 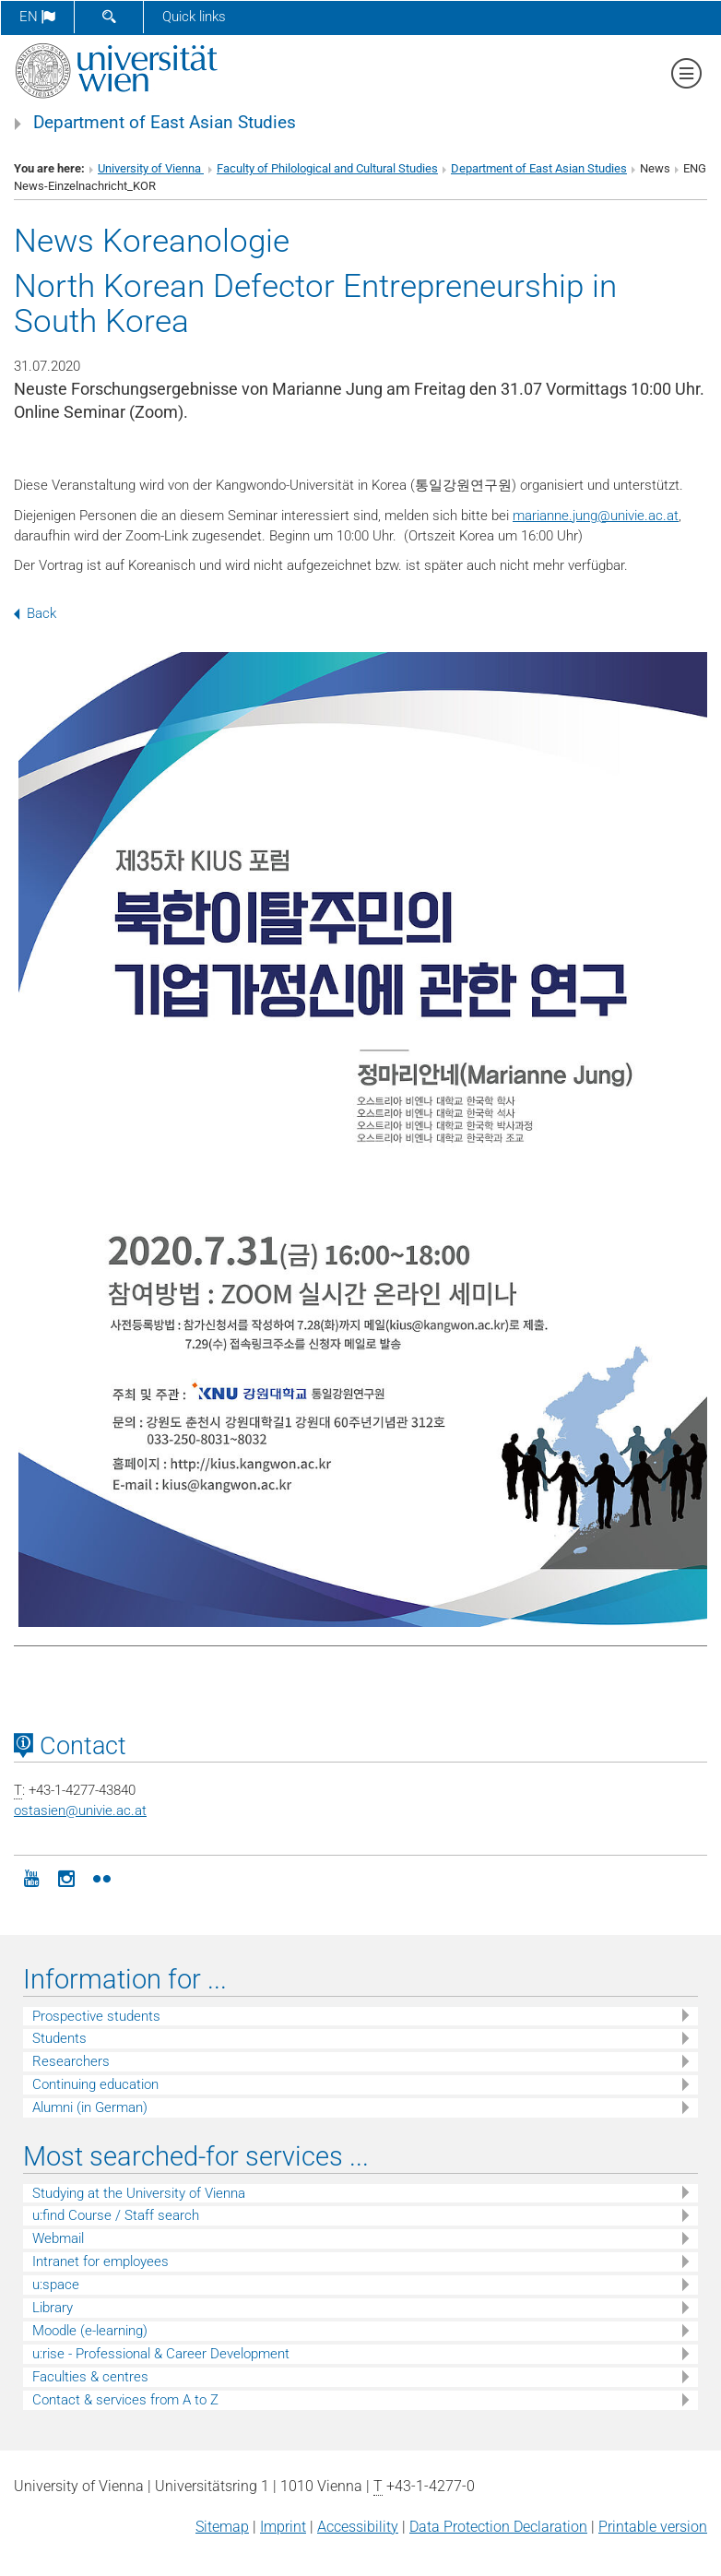 I want to click on Back, so click(x=35, y=613).